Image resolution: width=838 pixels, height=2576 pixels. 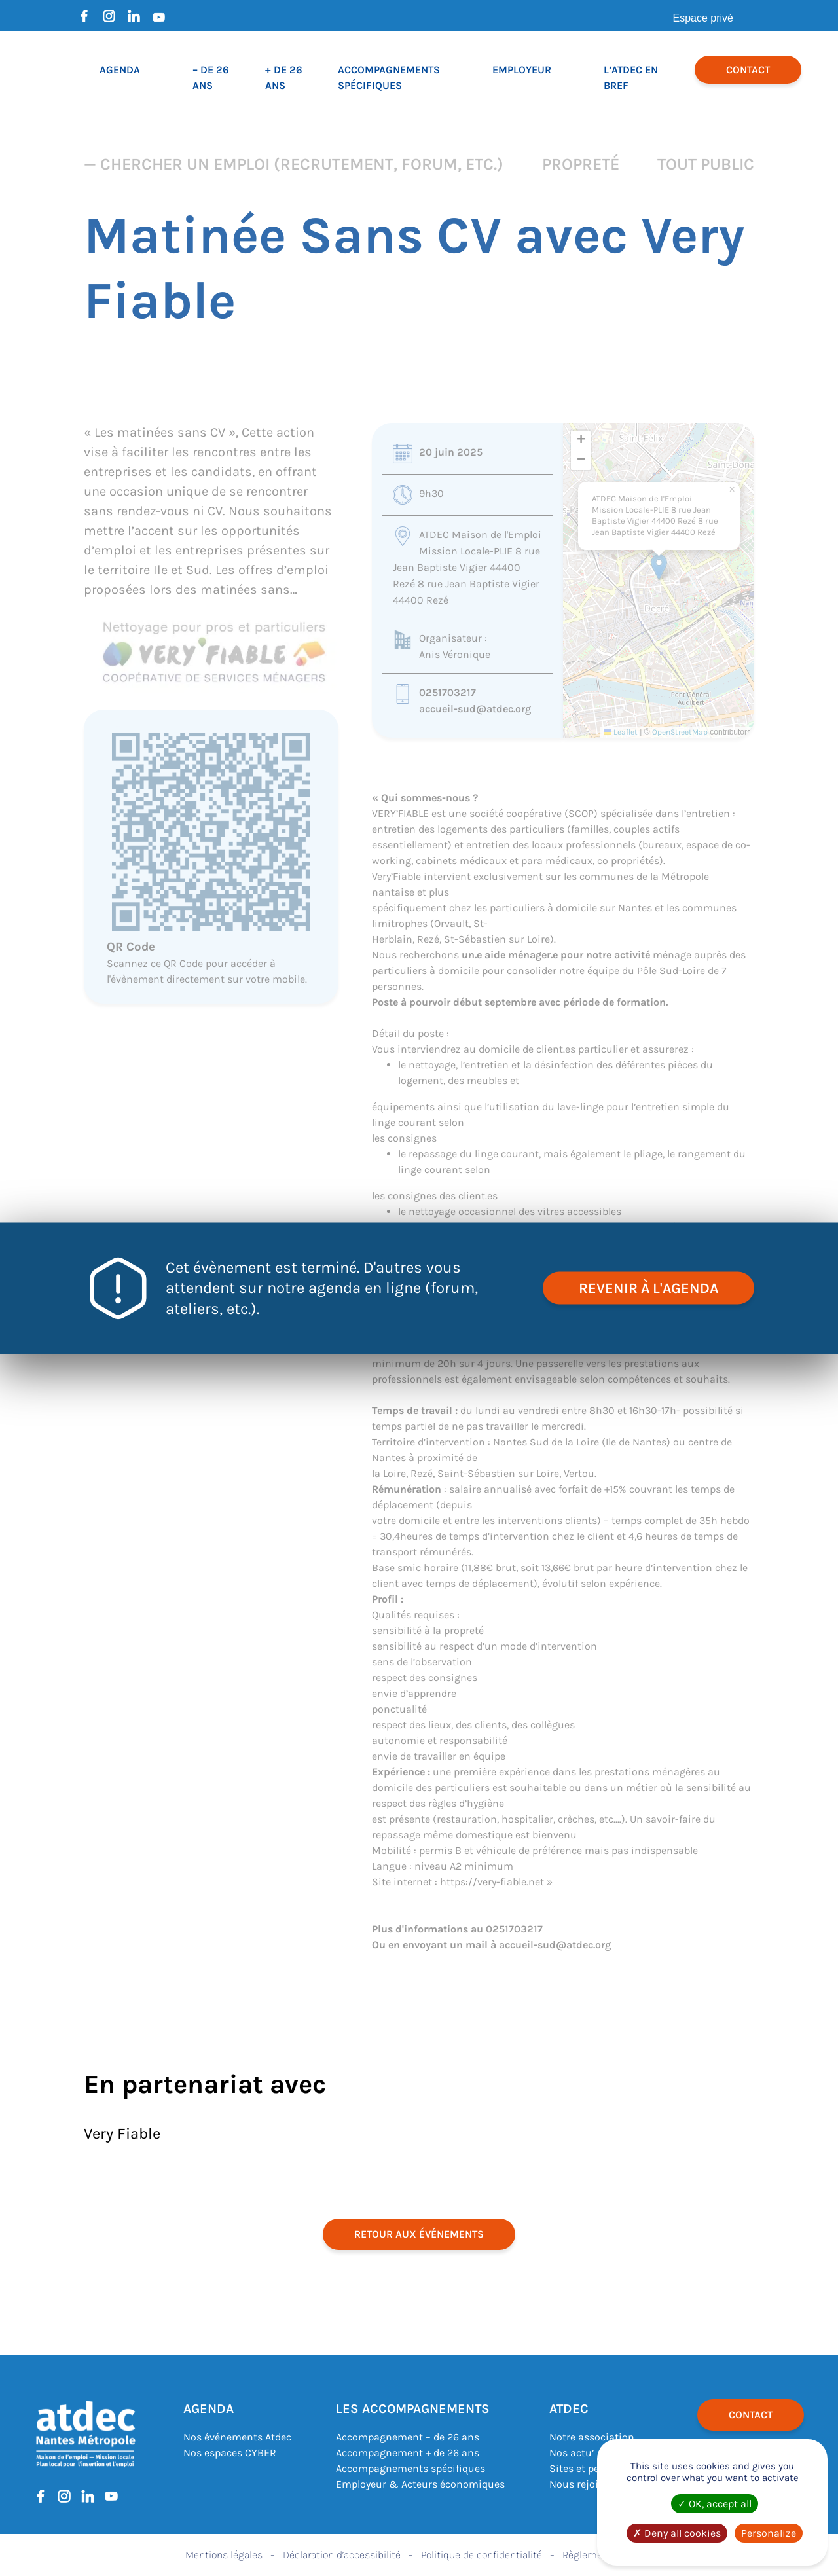 What do you see at coordinates (120, 69) in the screenshot?
I see `Agenda` at bounding box center [120, 69].